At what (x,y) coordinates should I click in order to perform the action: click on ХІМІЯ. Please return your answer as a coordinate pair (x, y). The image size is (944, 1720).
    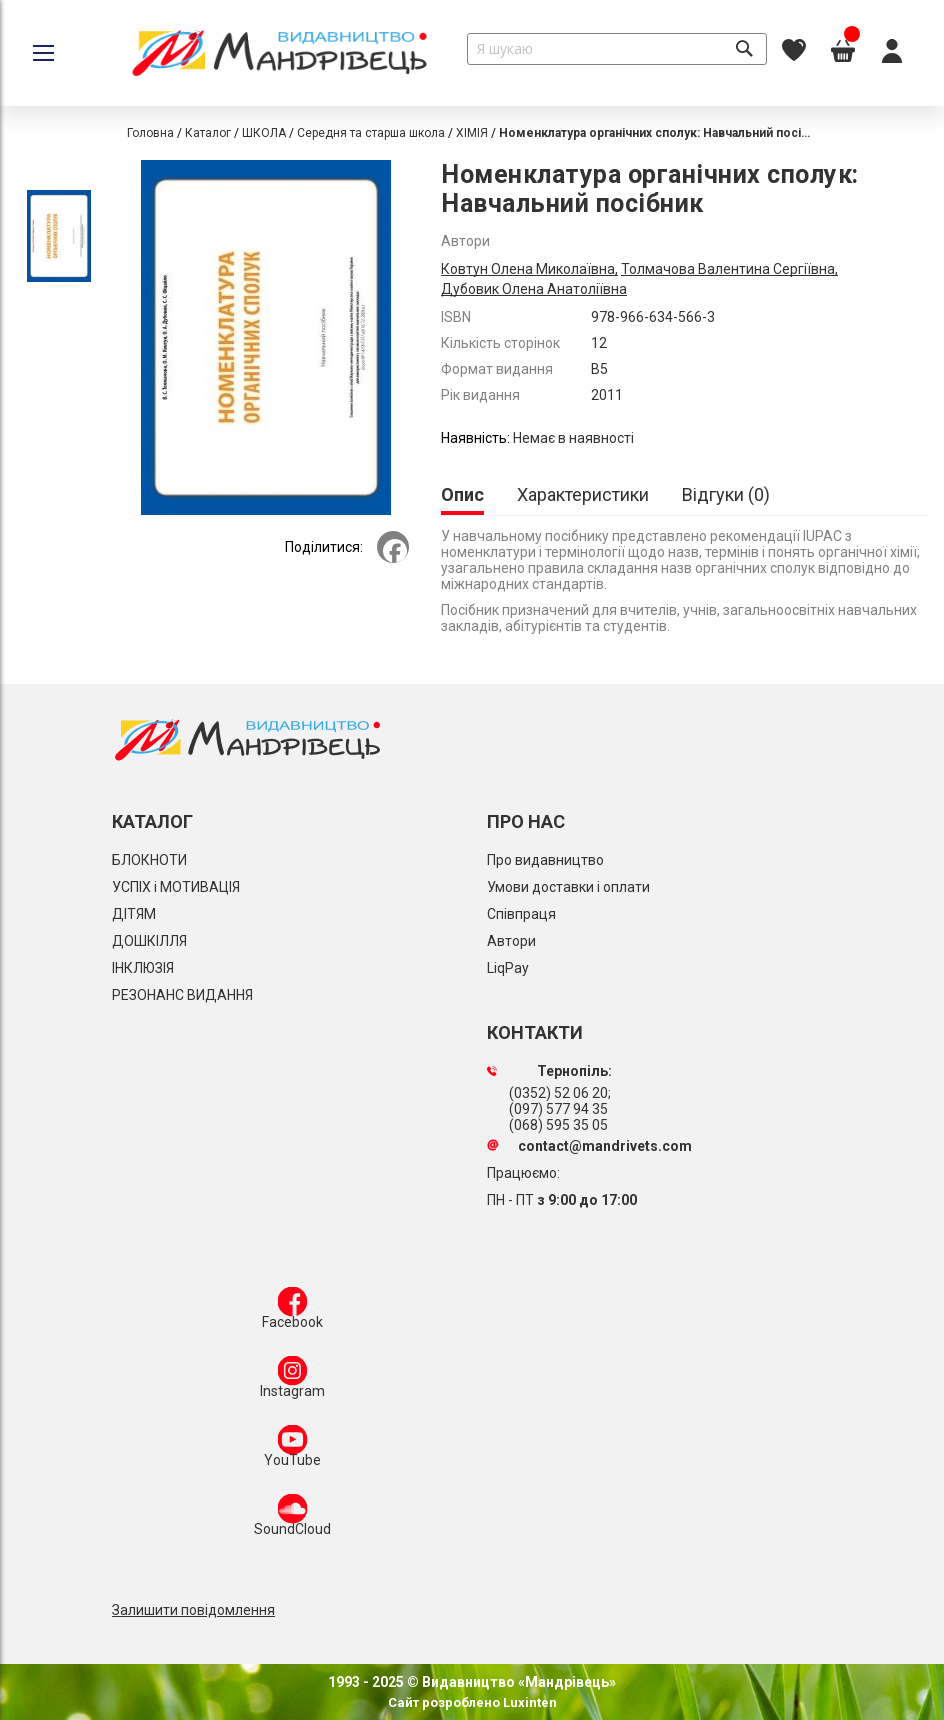
    Looking at the image, I should click on (472, 133).